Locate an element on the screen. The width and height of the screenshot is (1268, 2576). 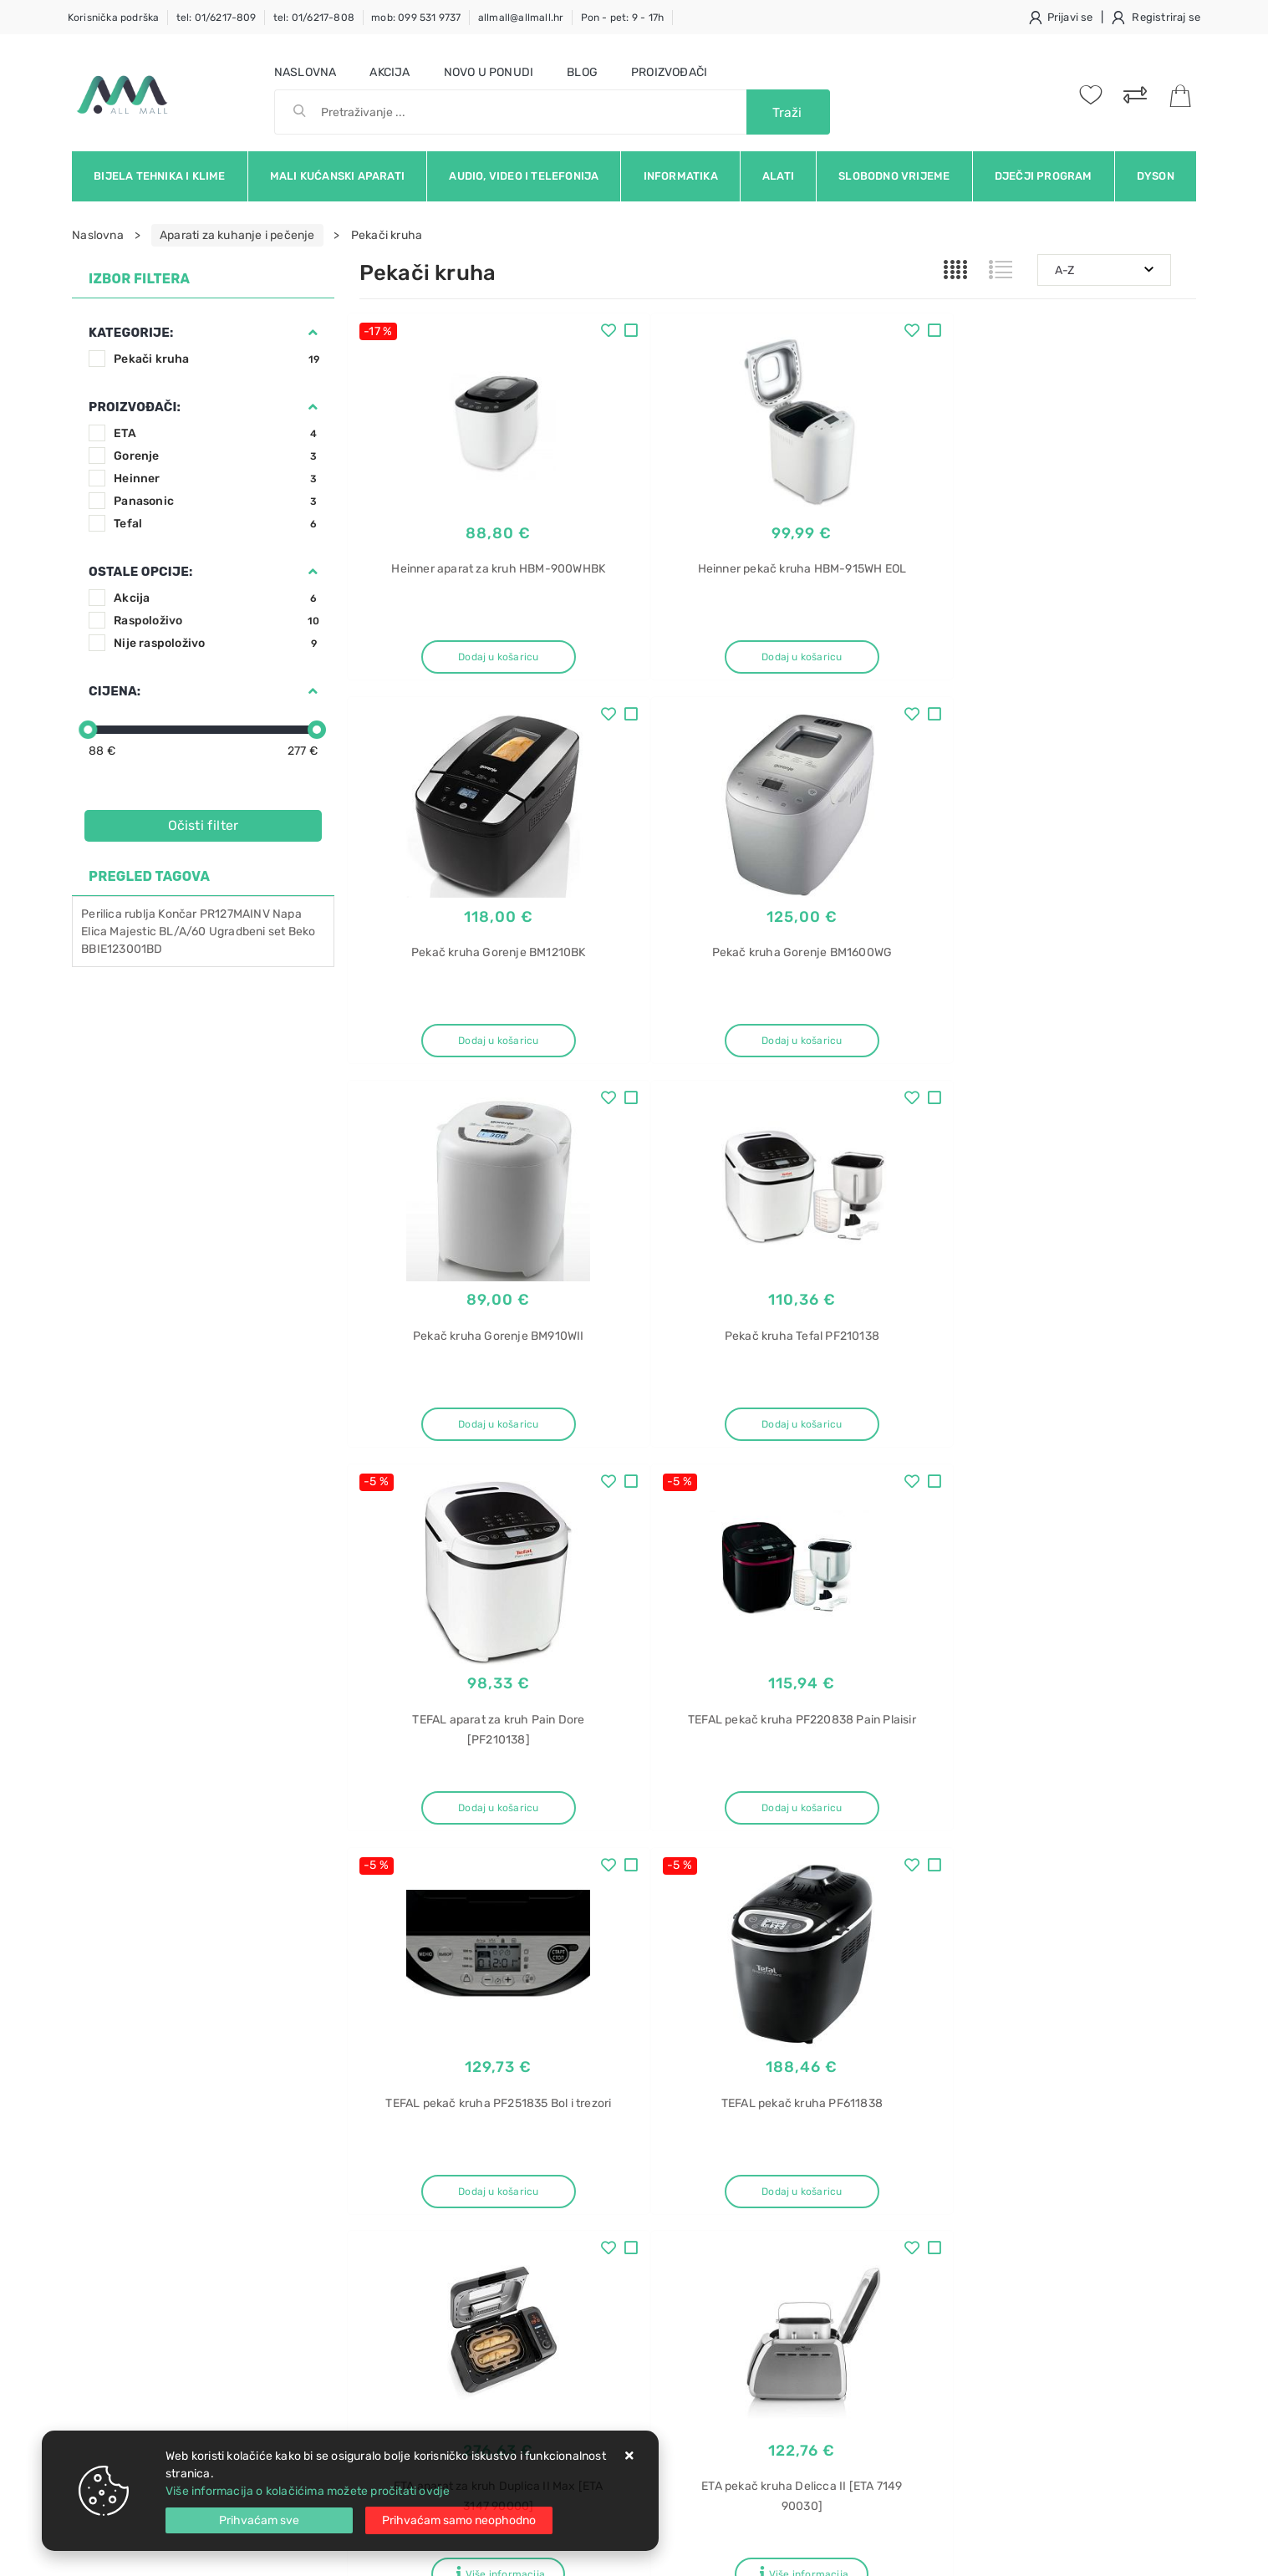
Facebook is located at coordinates (806, 2029).